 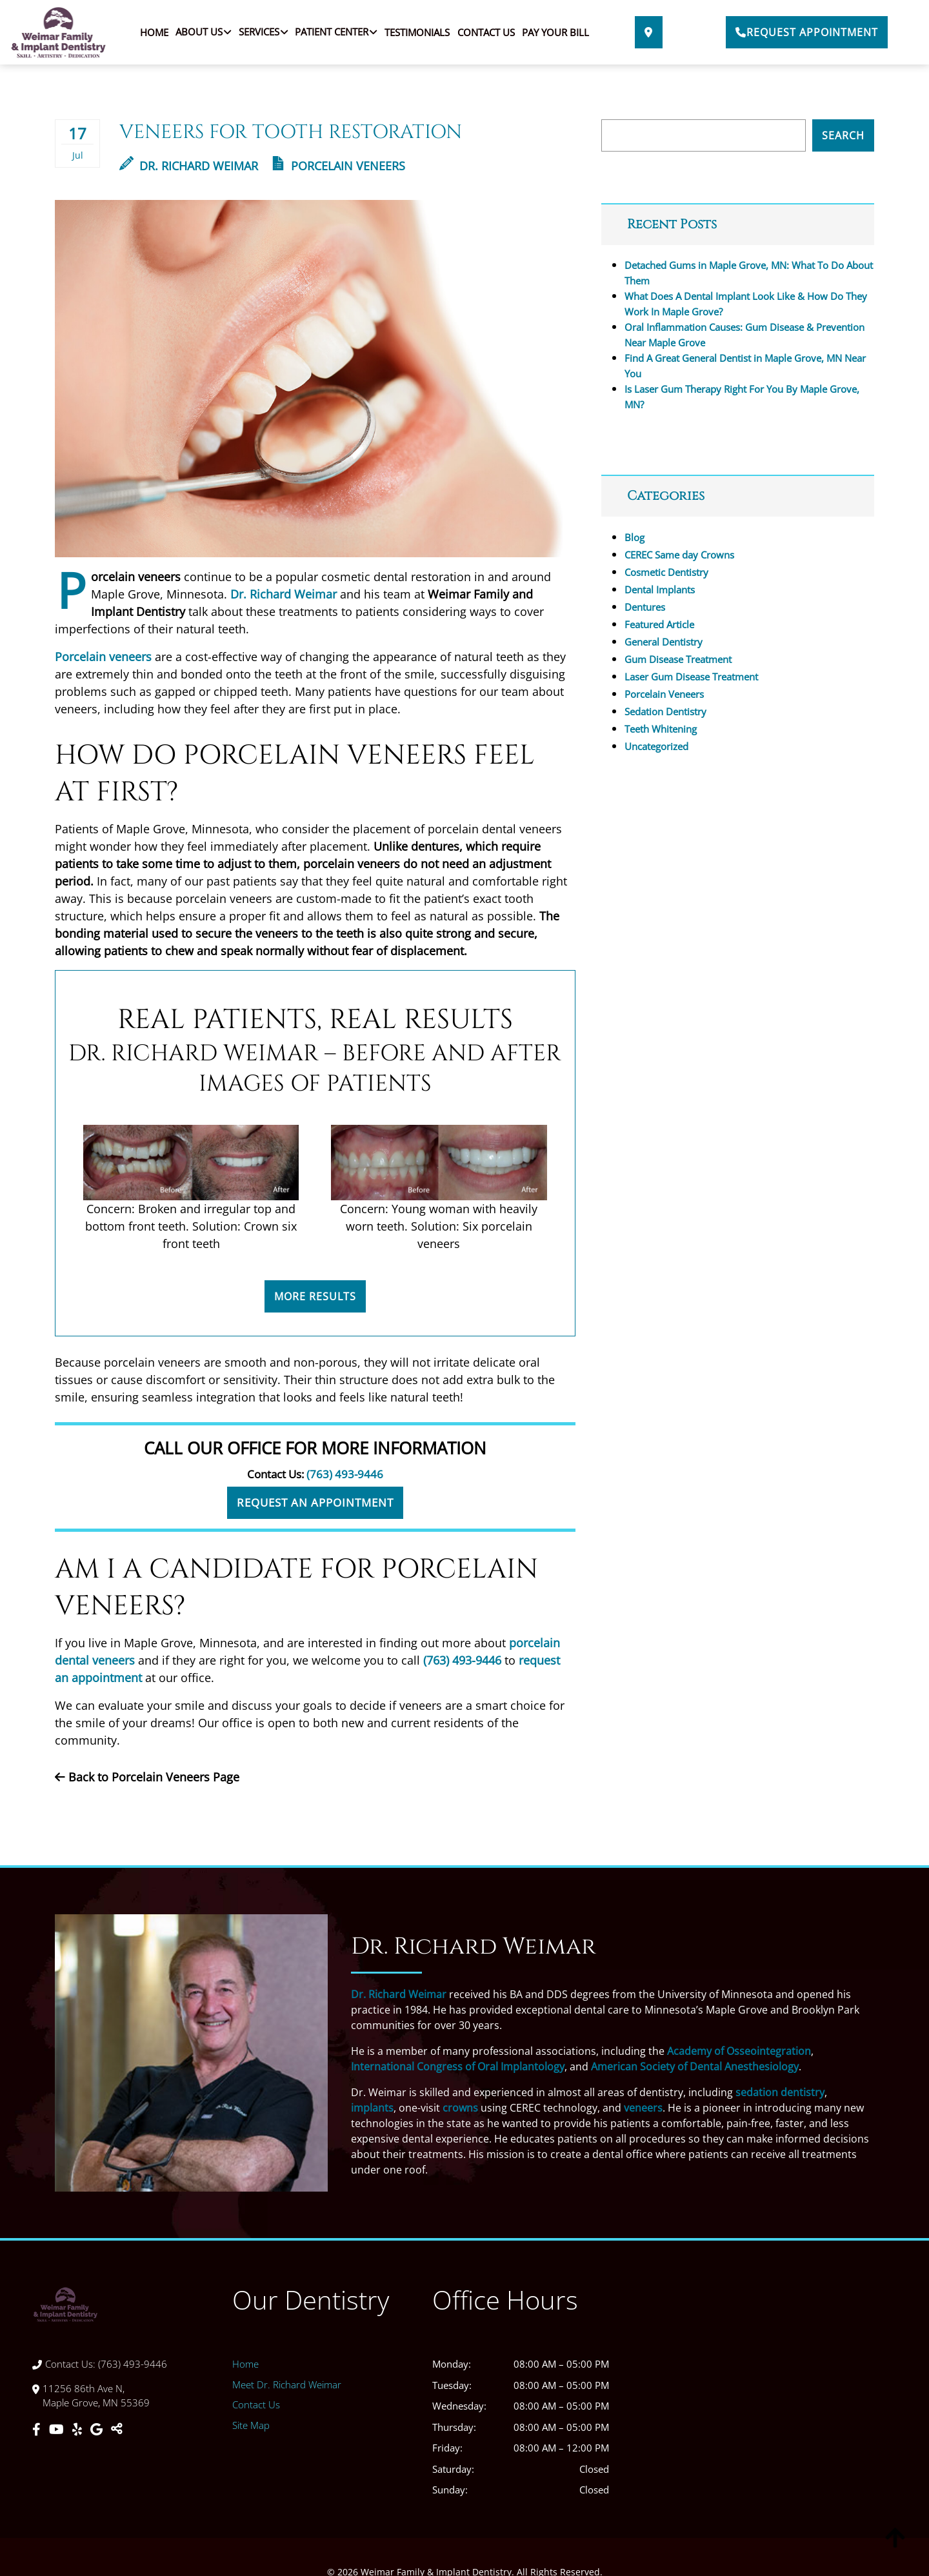 I want to click on Back to Porcelain Veneers Page, so click(x=147, y=1777).